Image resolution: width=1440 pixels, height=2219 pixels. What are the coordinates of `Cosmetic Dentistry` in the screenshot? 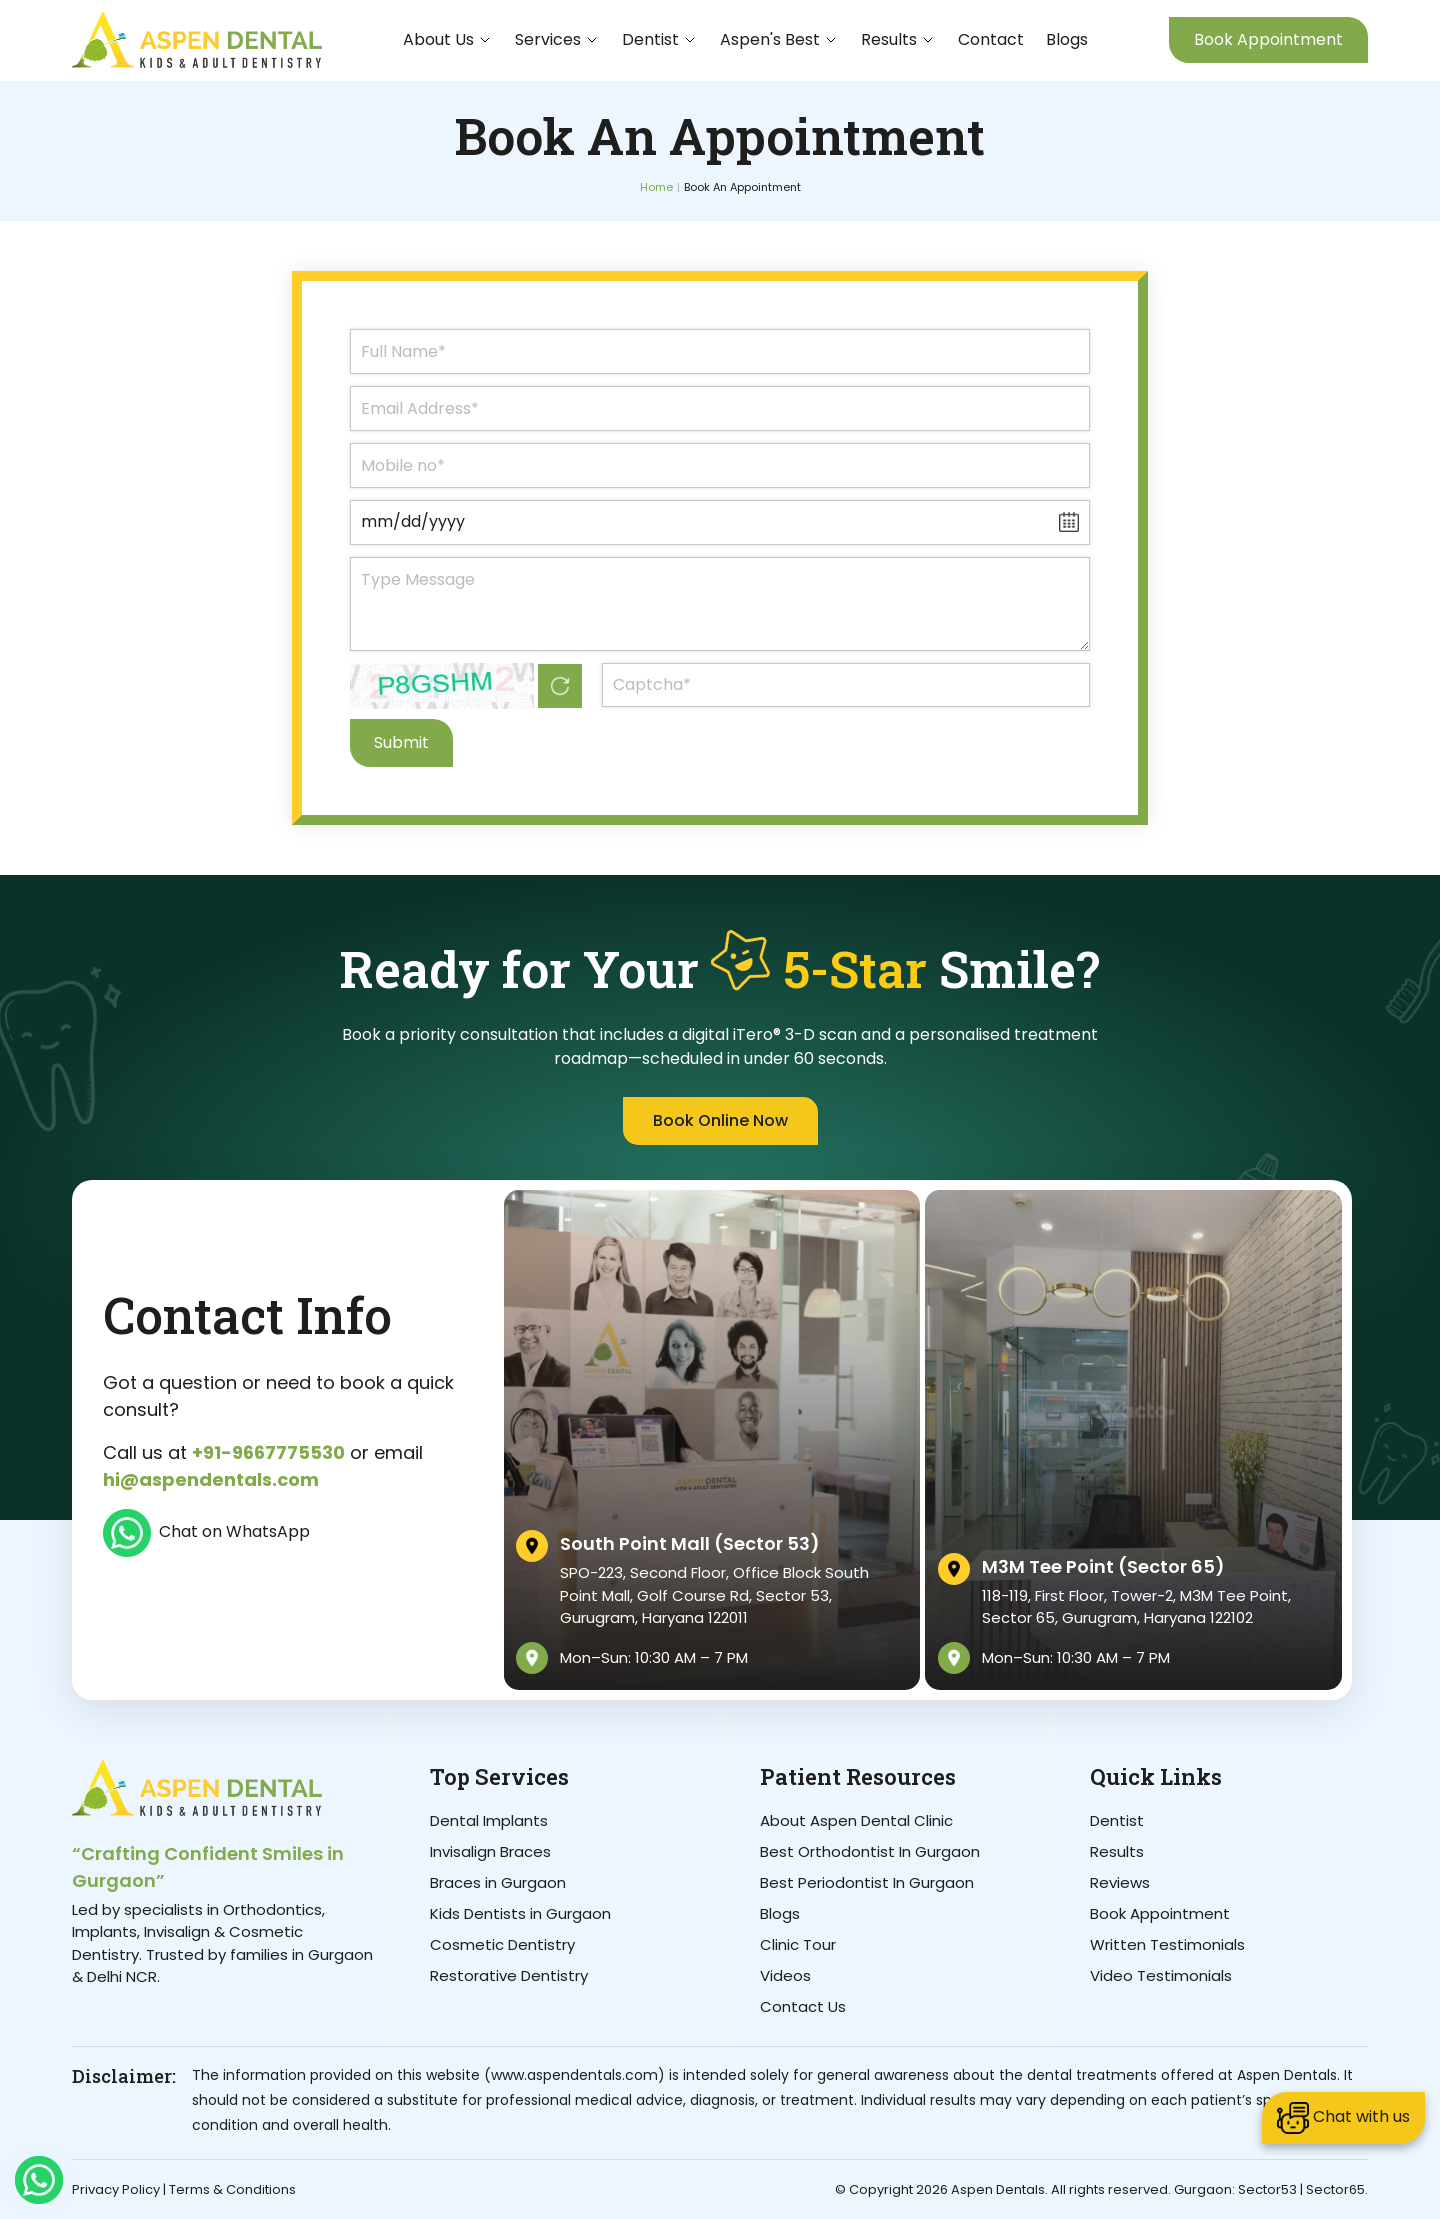 It's located at (502, 1944).